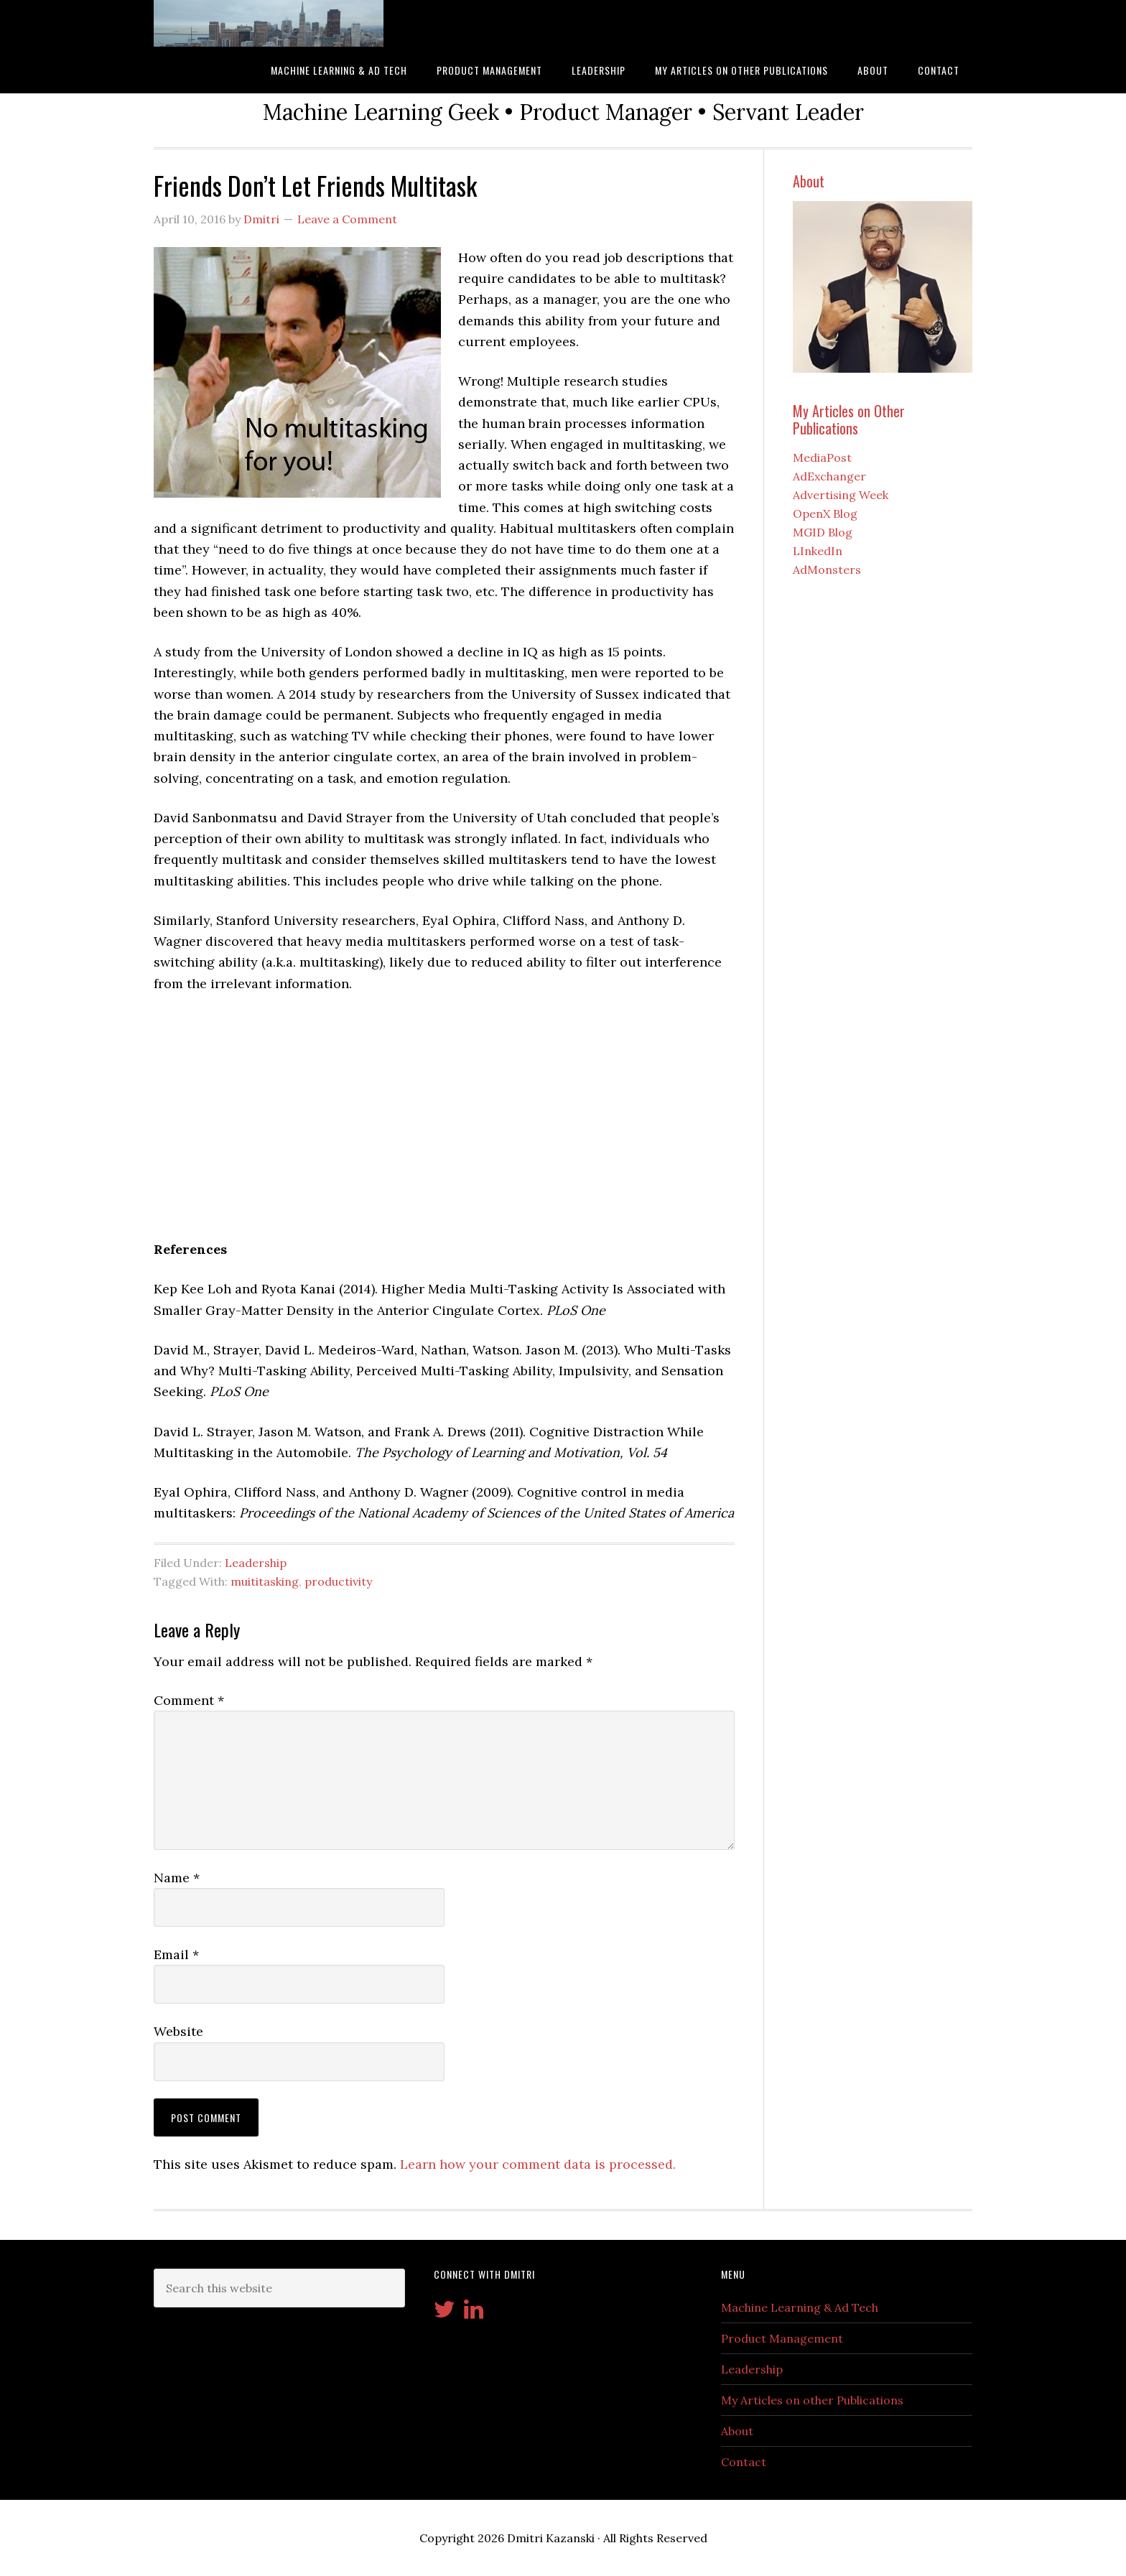 The image size is (1126, 2576). I want to click on Learn how your comment data is processed., so click(538, 2164).